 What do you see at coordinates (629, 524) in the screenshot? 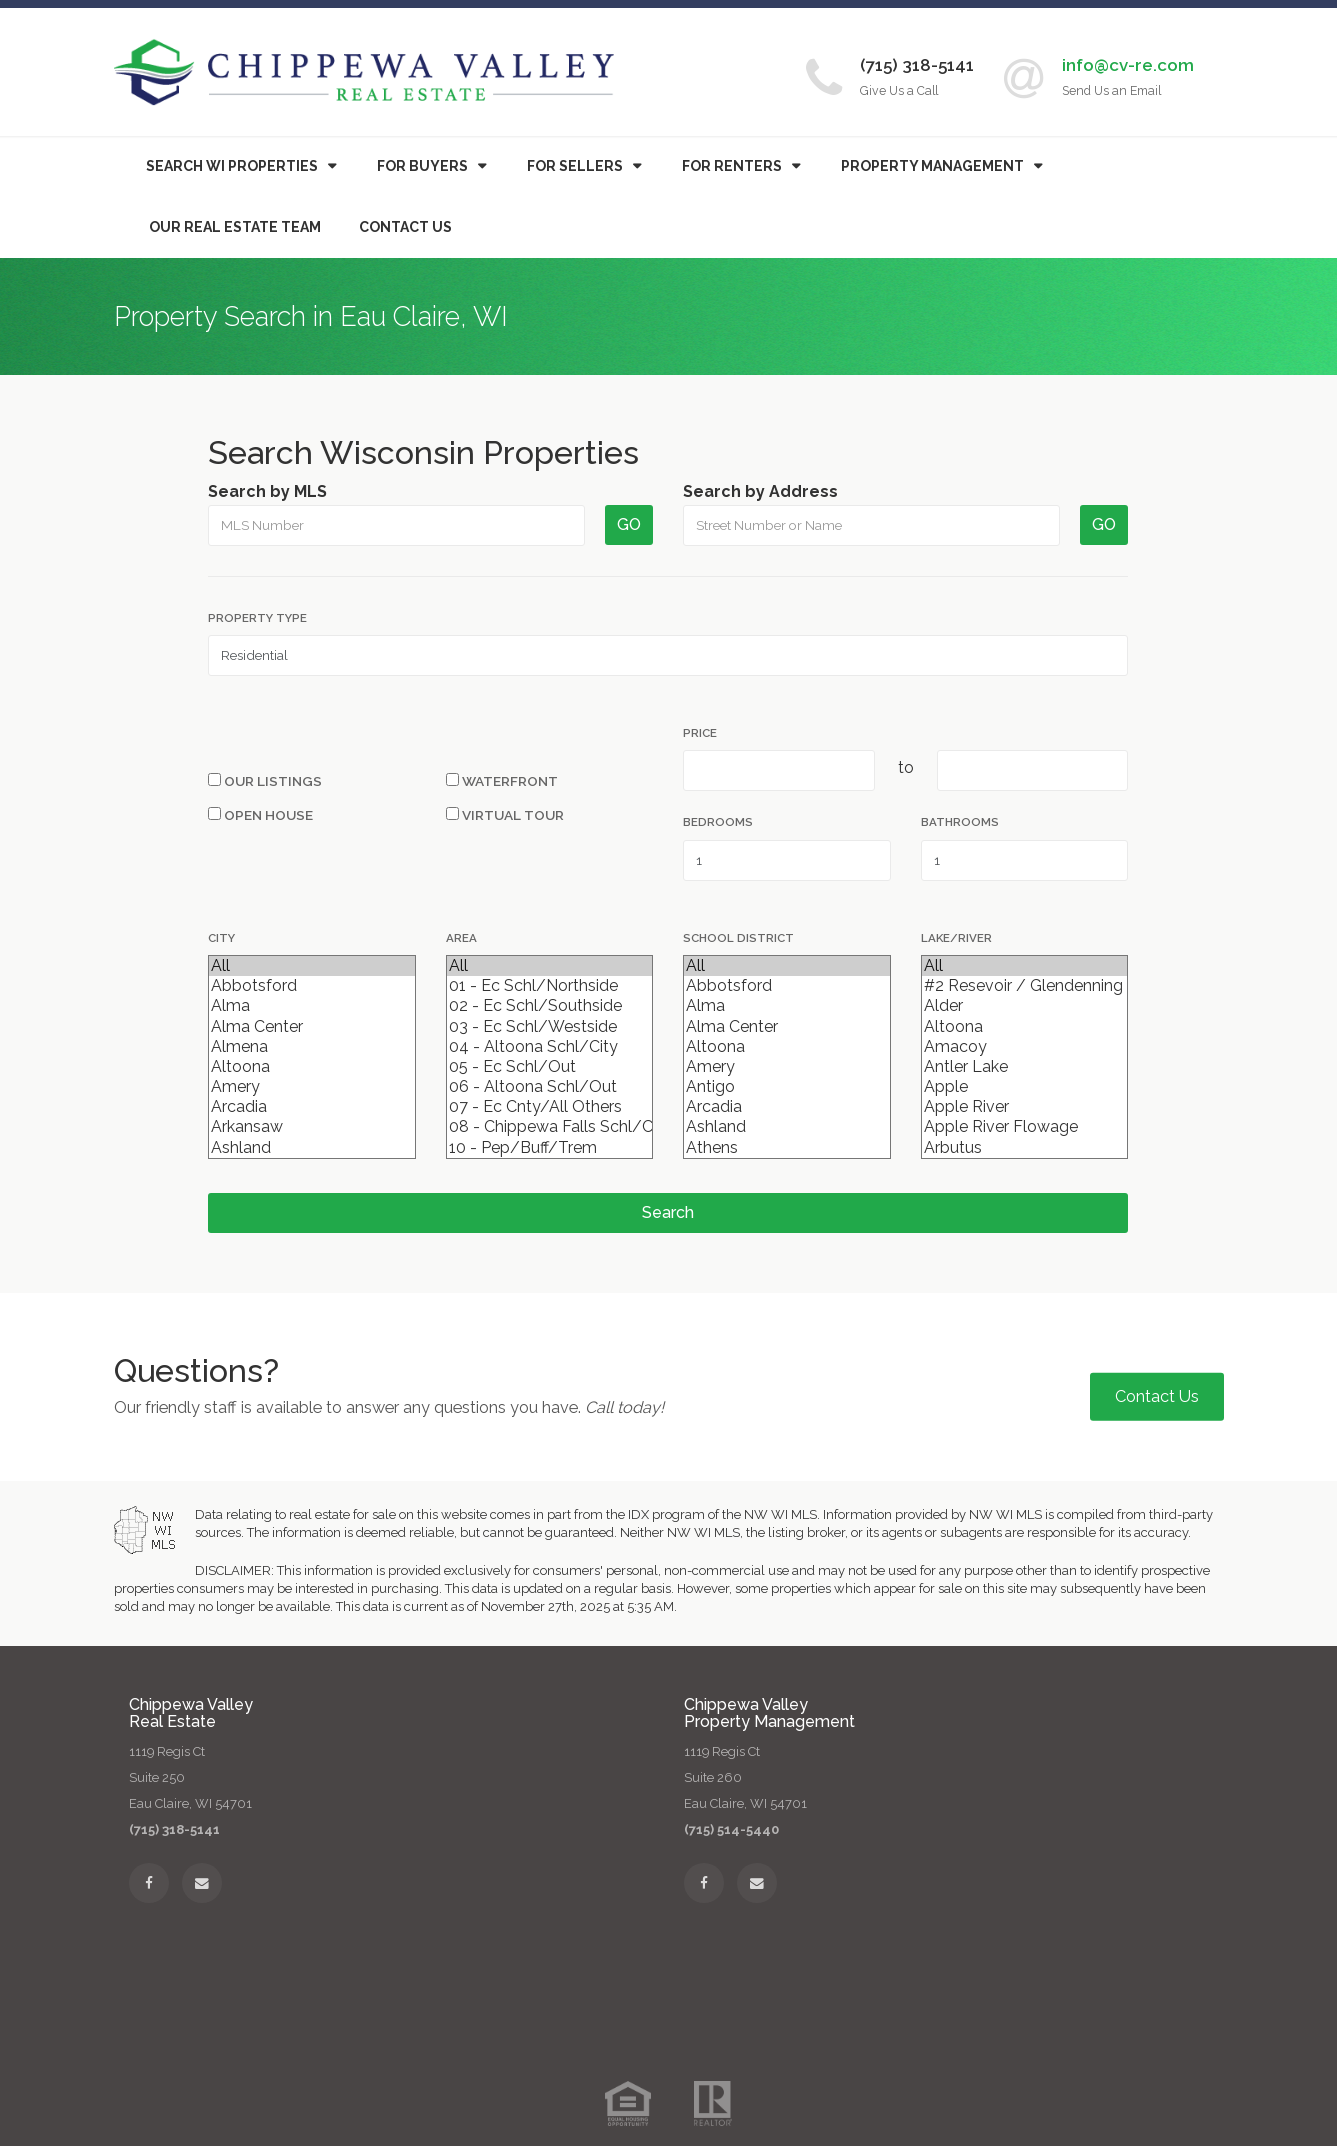
I see `GO` at bounding box center [629, 524].